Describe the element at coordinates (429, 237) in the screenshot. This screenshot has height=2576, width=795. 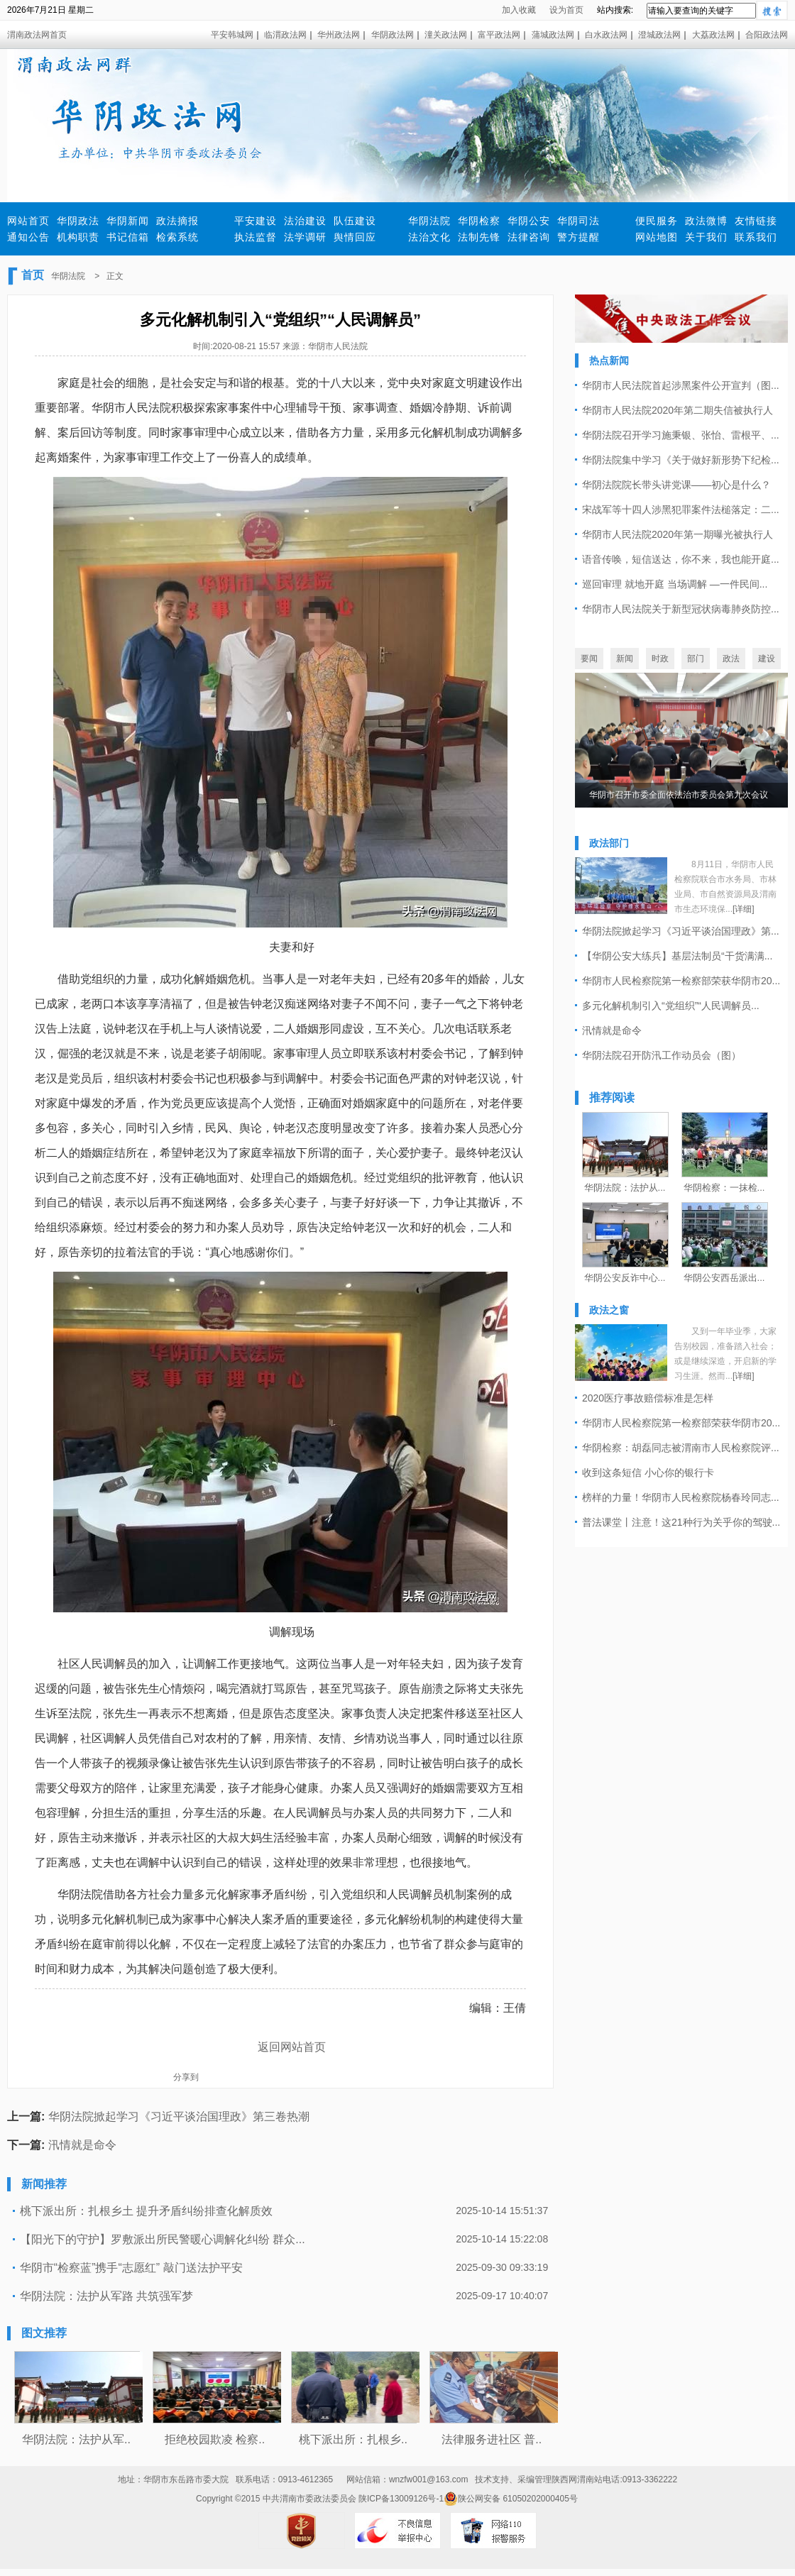
I see `法治文化` at that location.